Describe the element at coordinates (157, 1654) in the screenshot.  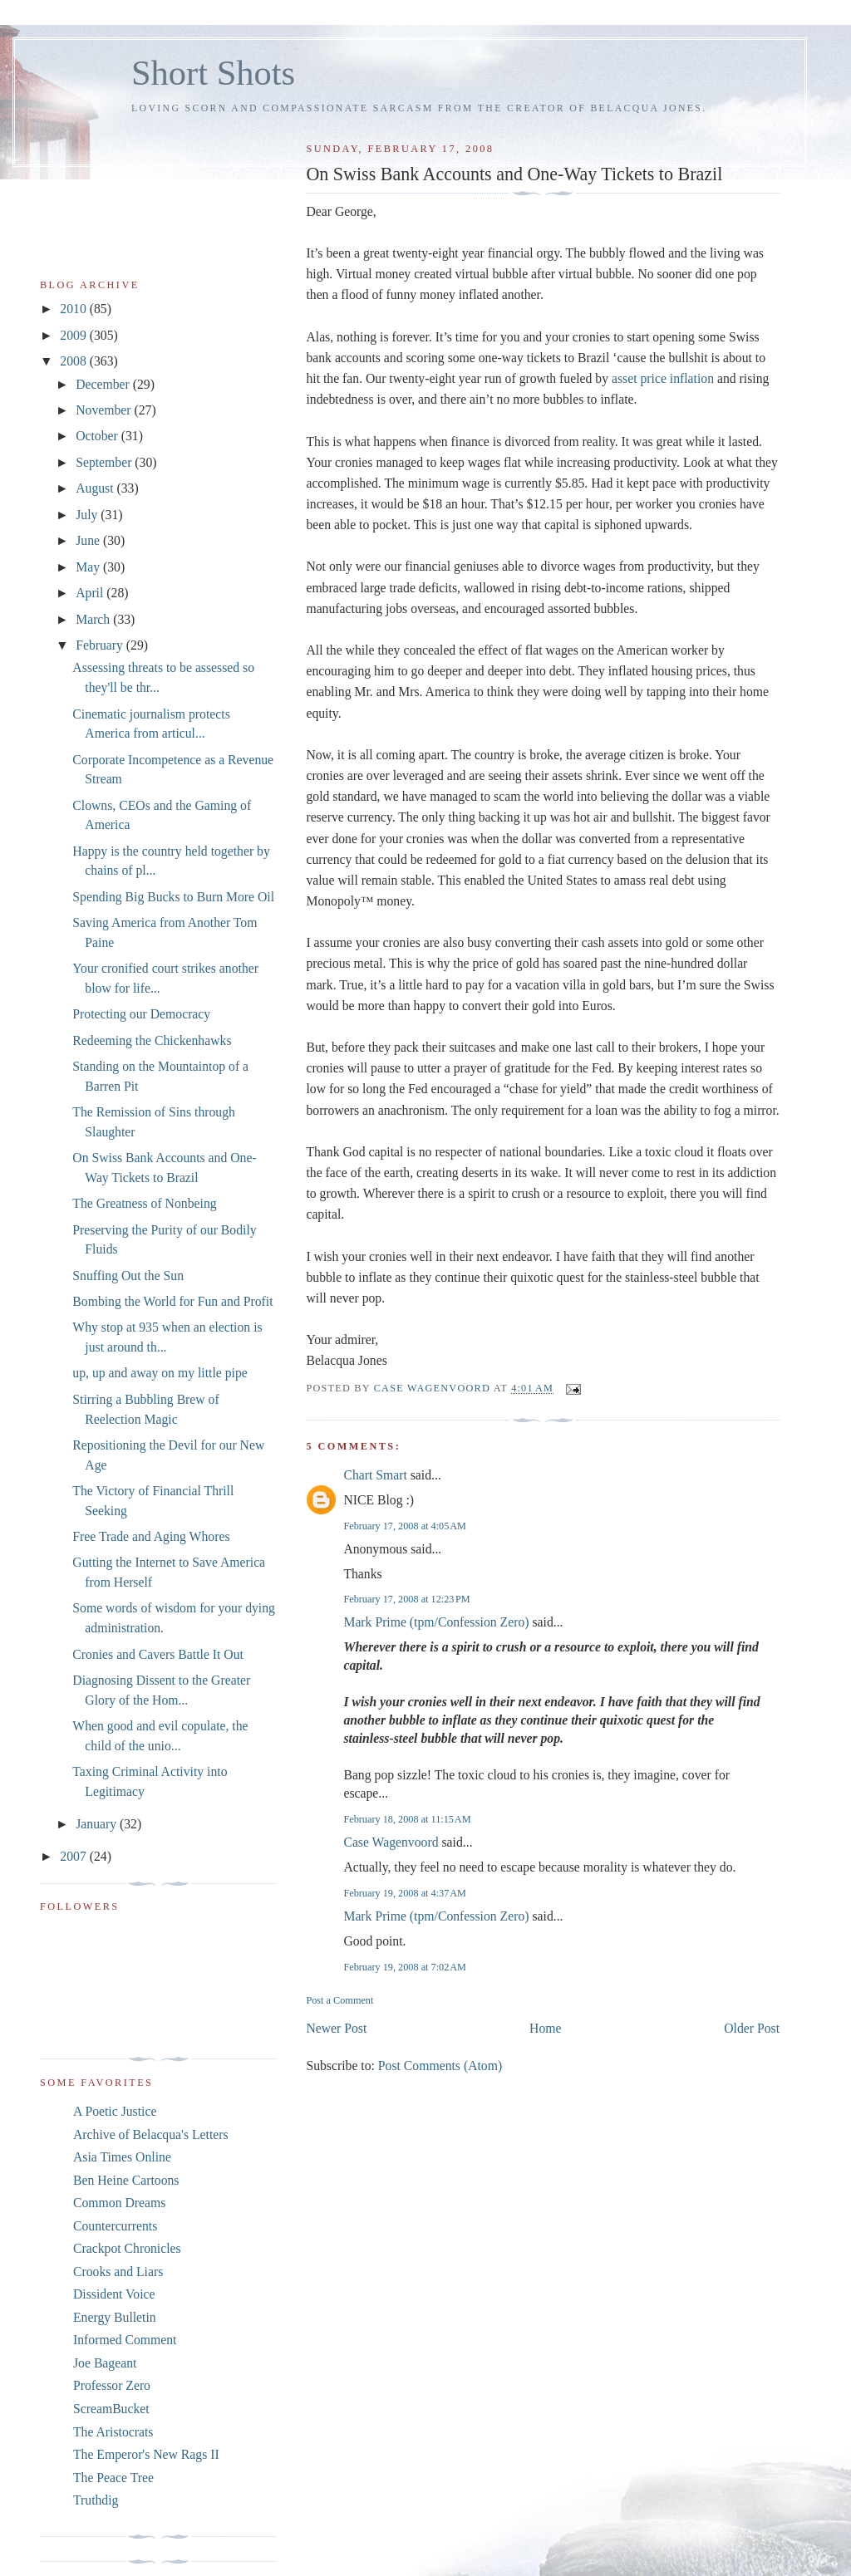
I see `Cronies and Cavers Battle It Out` at that location.